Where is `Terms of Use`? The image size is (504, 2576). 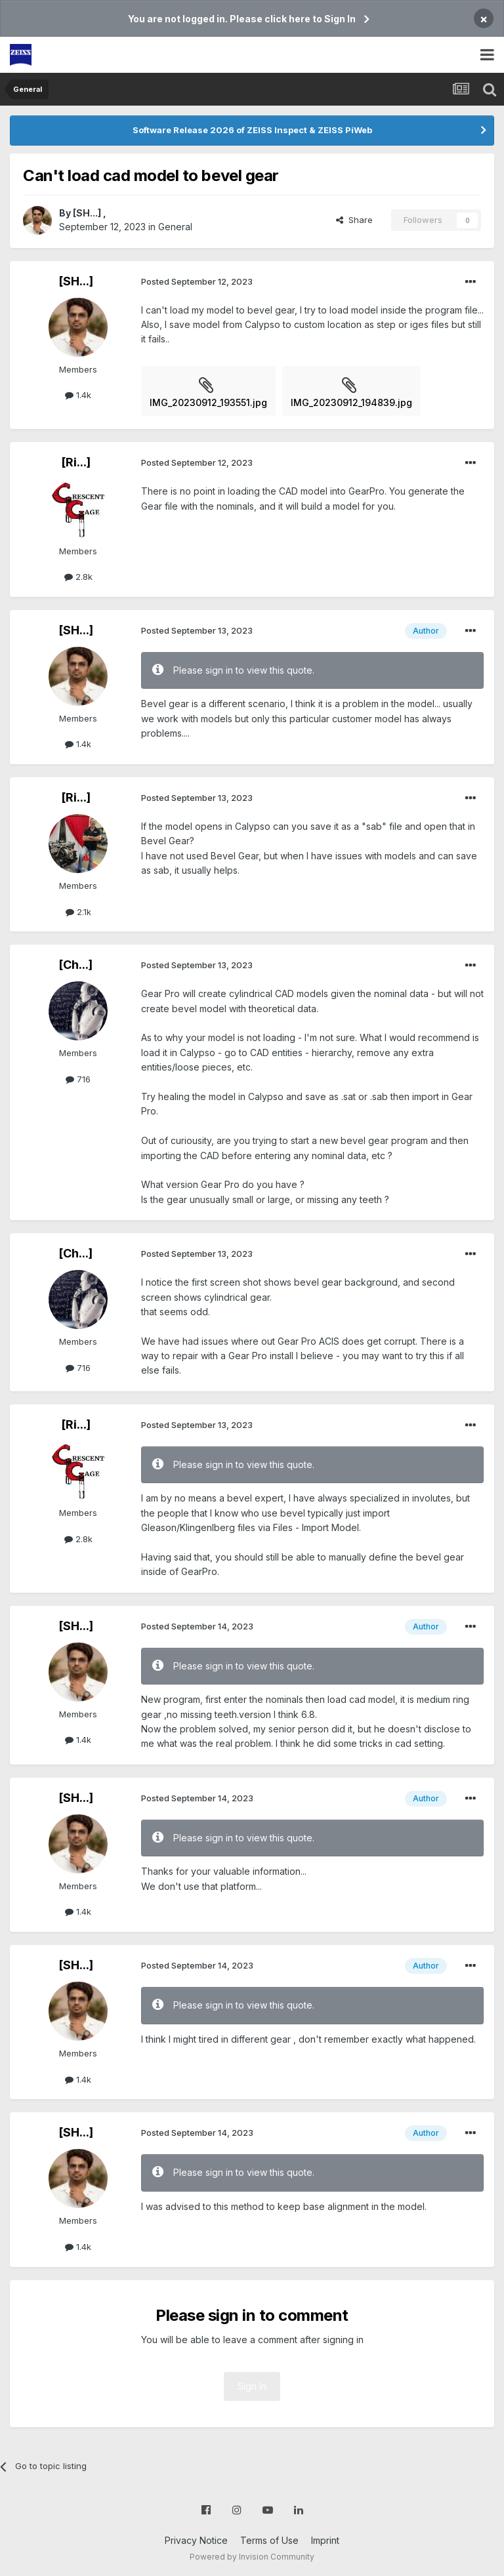
Terms of Use is located at coordinates (269, 2540).